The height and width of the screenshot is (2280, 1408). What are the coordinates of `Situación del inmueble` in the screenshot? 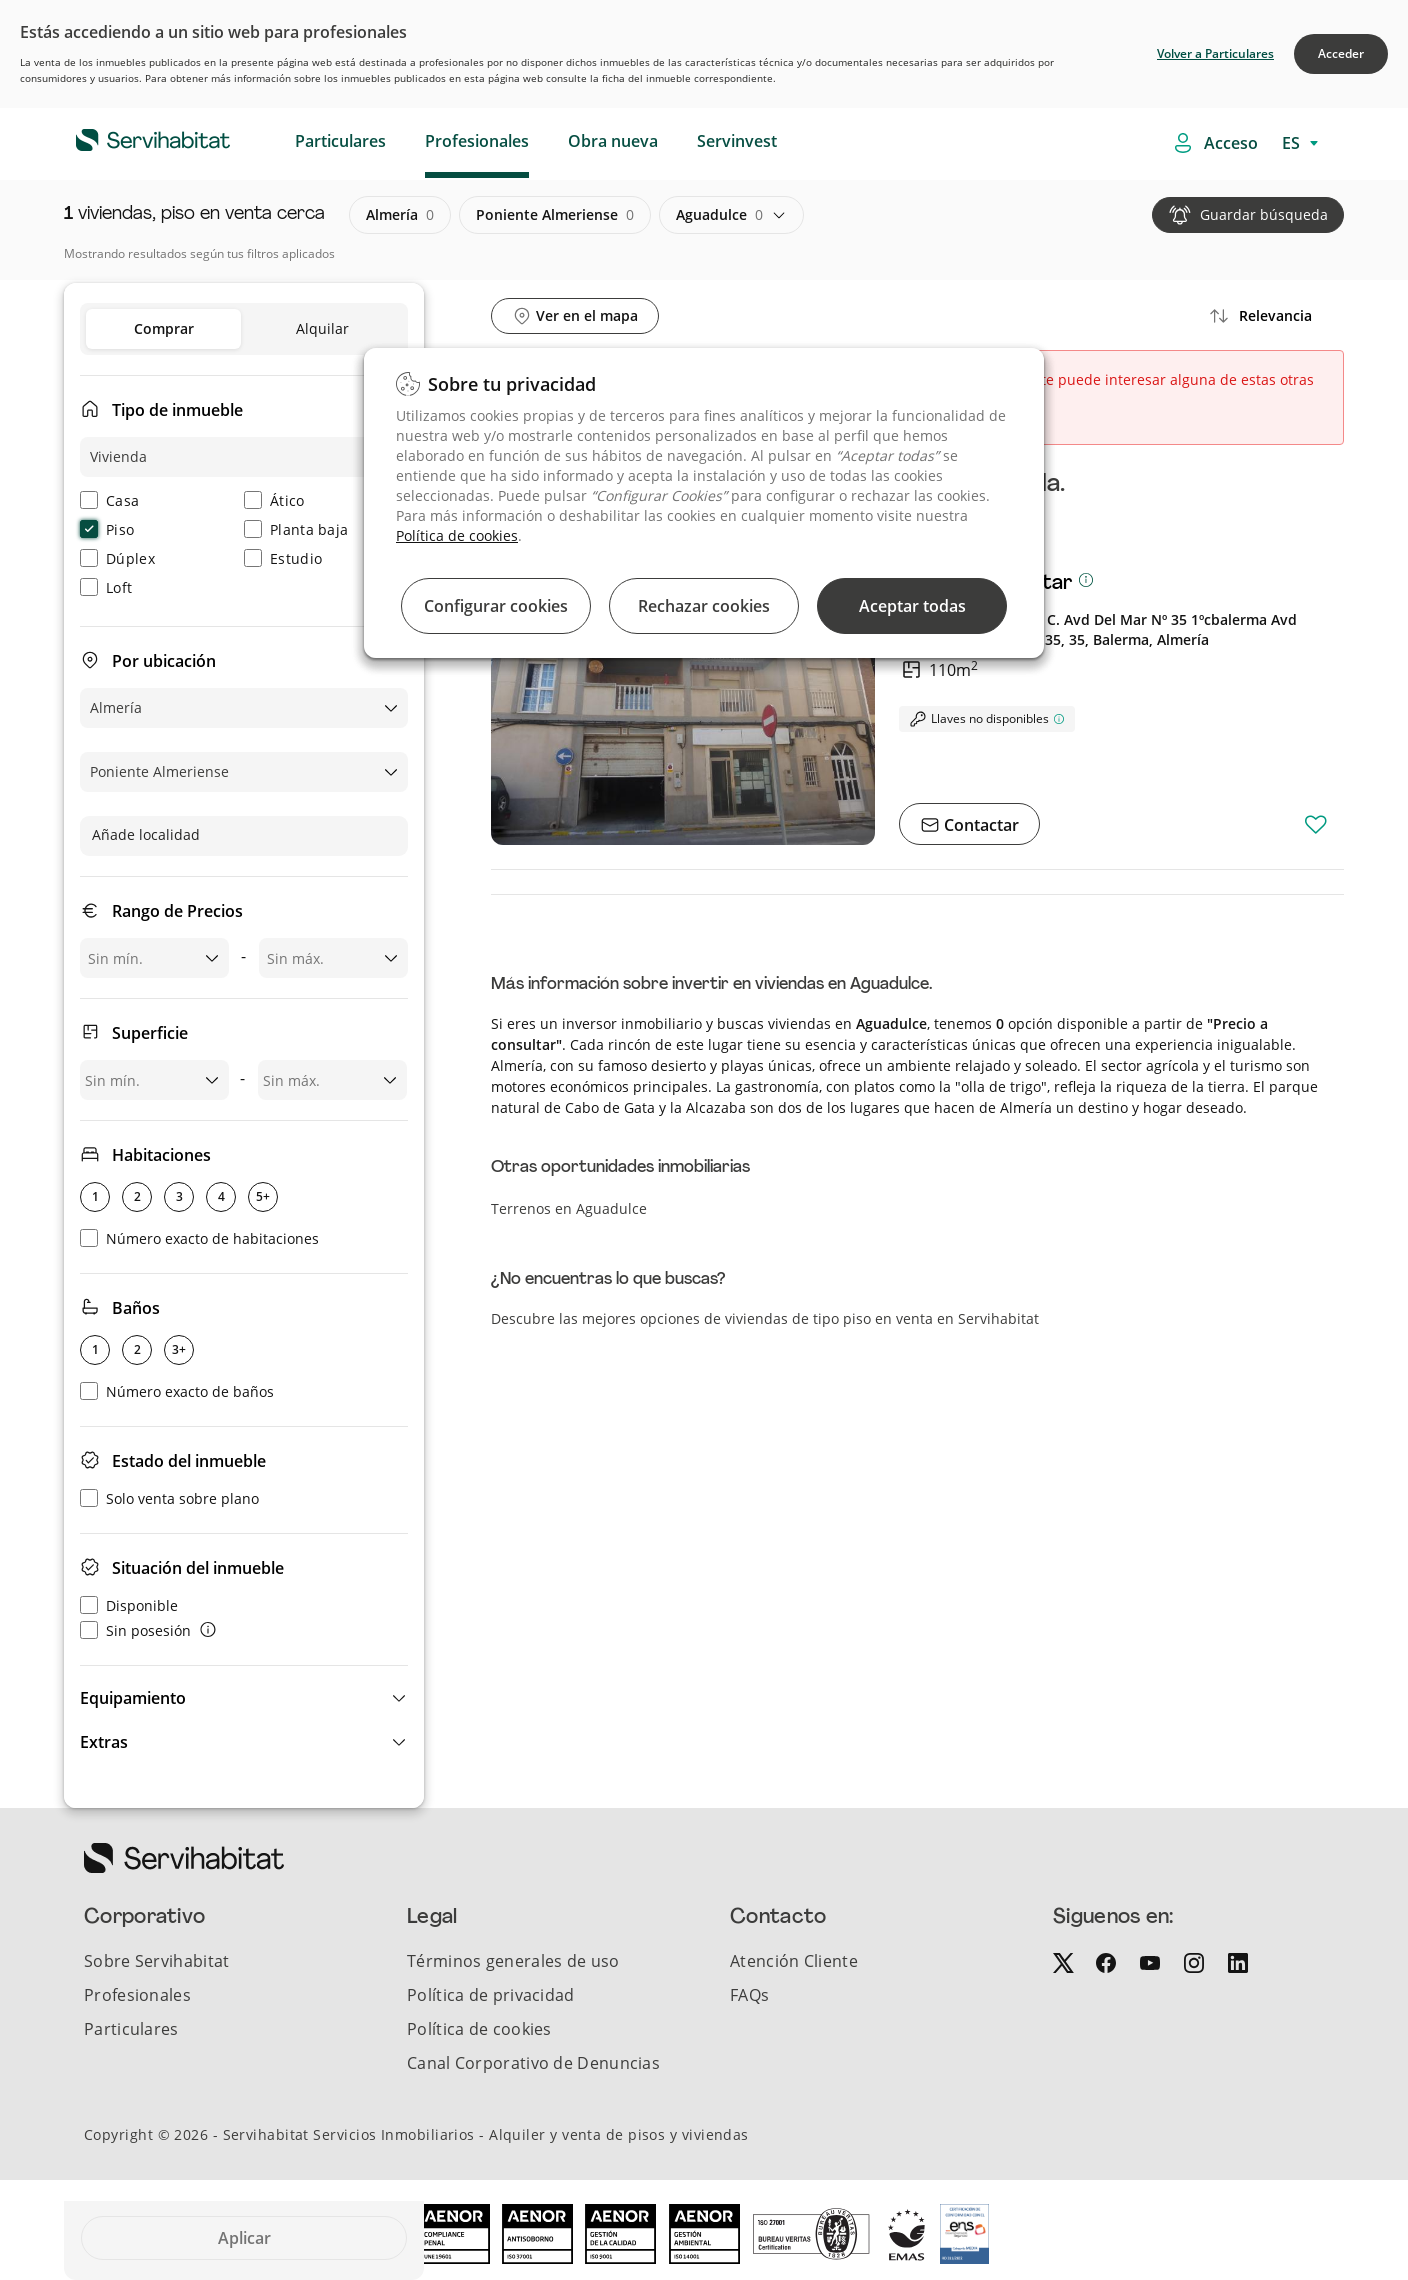 It's located at (198, 1568).